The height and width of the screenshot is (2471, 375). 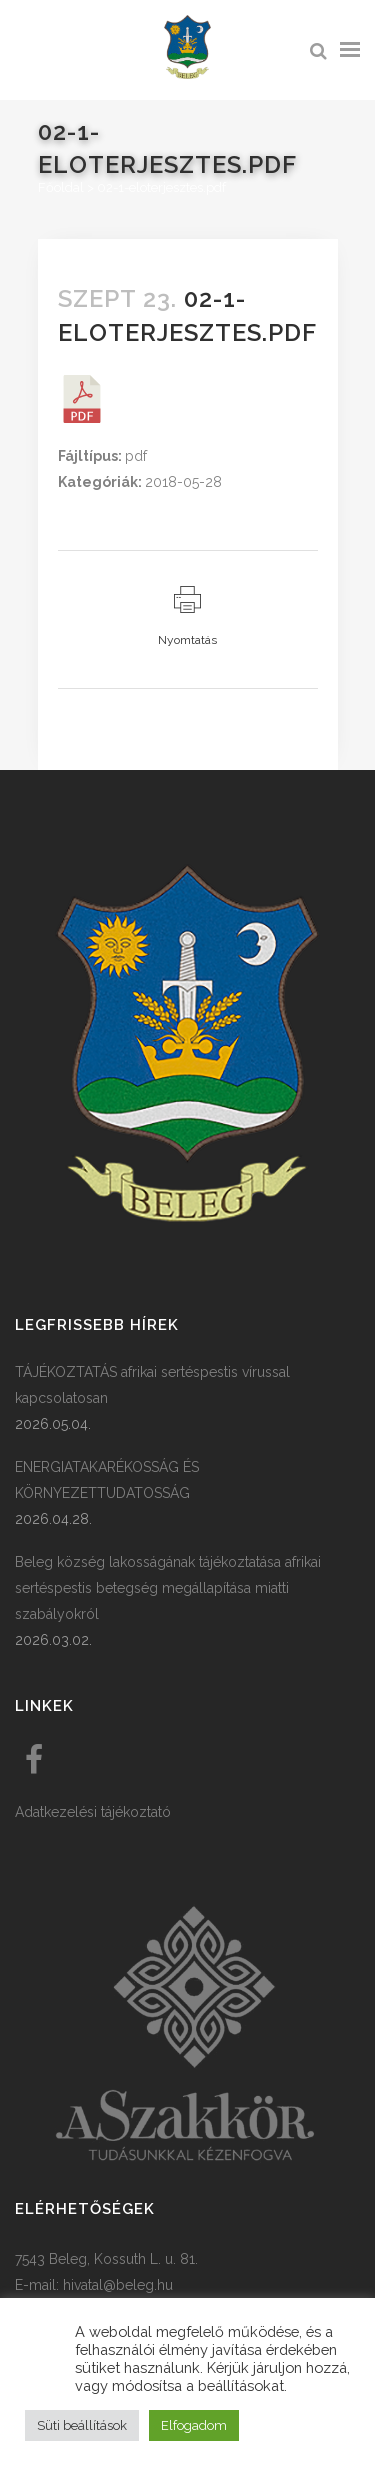 What do you see at coordinates (152, 1385) in the screenshot?
I see `TÁJÉKOZTATÁS afrikai sertéspestis vírussal kapcsolatosan` at bounding box center [152, 1385].